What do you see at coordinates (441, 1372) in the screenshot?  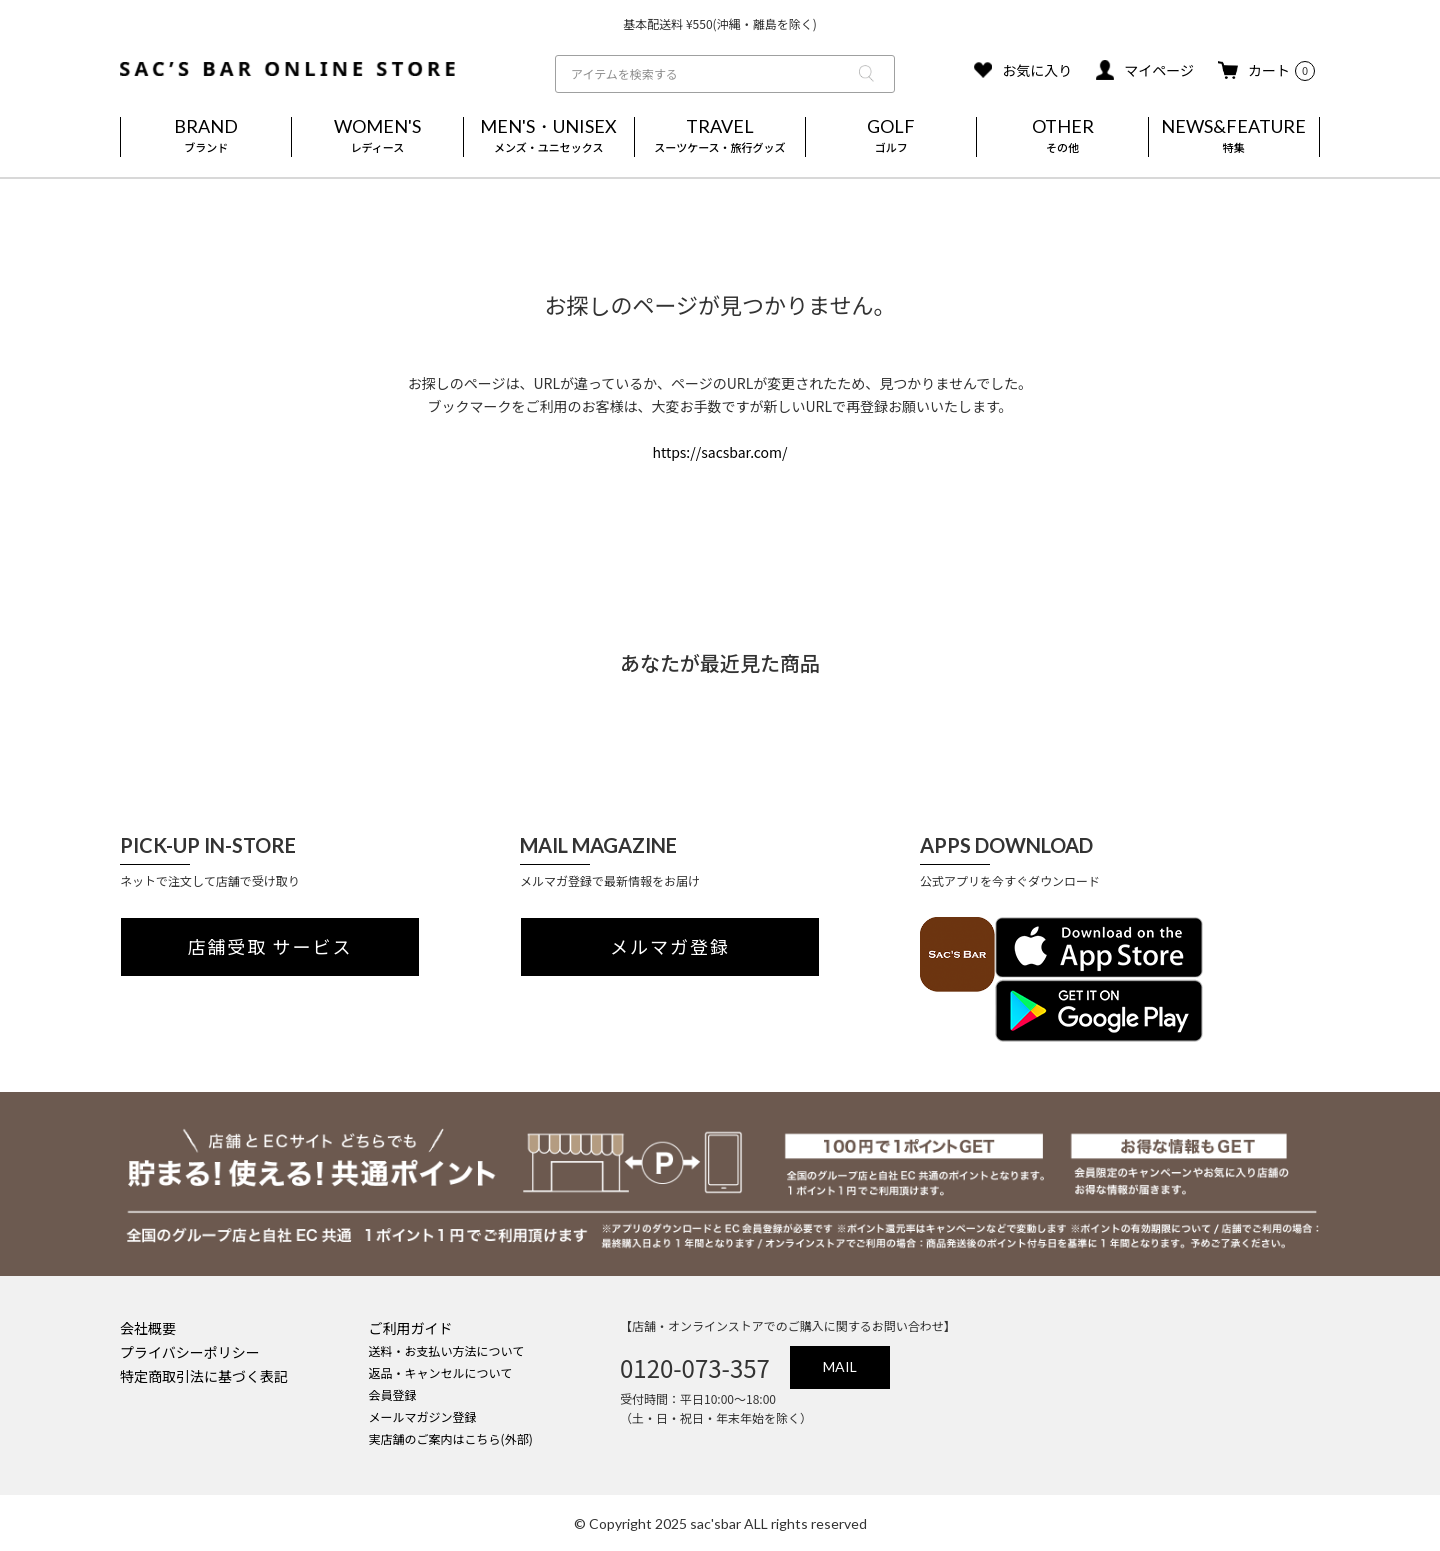 I see `返品・キャンセルについて` at bounding box center [441, 1372].